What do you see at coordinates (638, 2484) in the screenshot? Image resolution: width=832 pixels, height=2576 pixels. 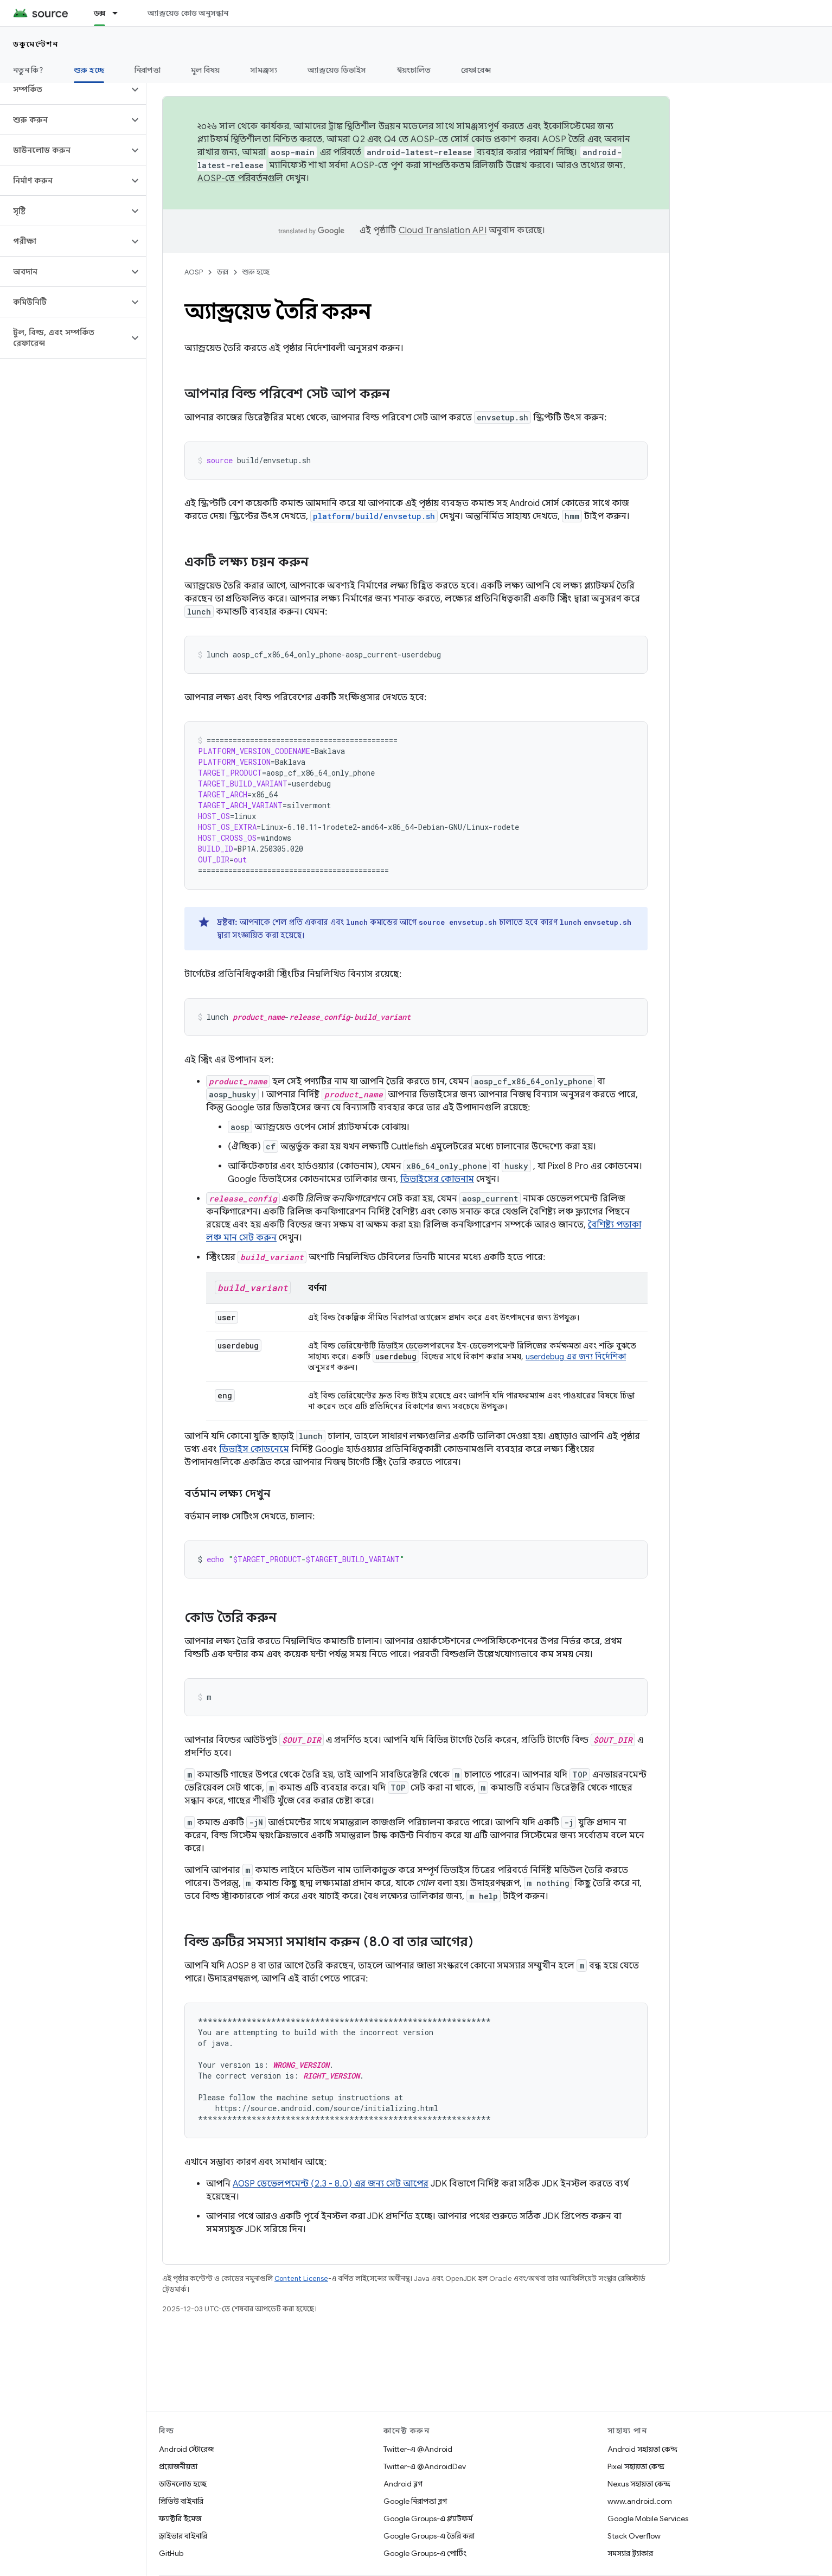 I see `Nexus সহায়তা কেন্দ্র` at bounding box center [638, 2484].